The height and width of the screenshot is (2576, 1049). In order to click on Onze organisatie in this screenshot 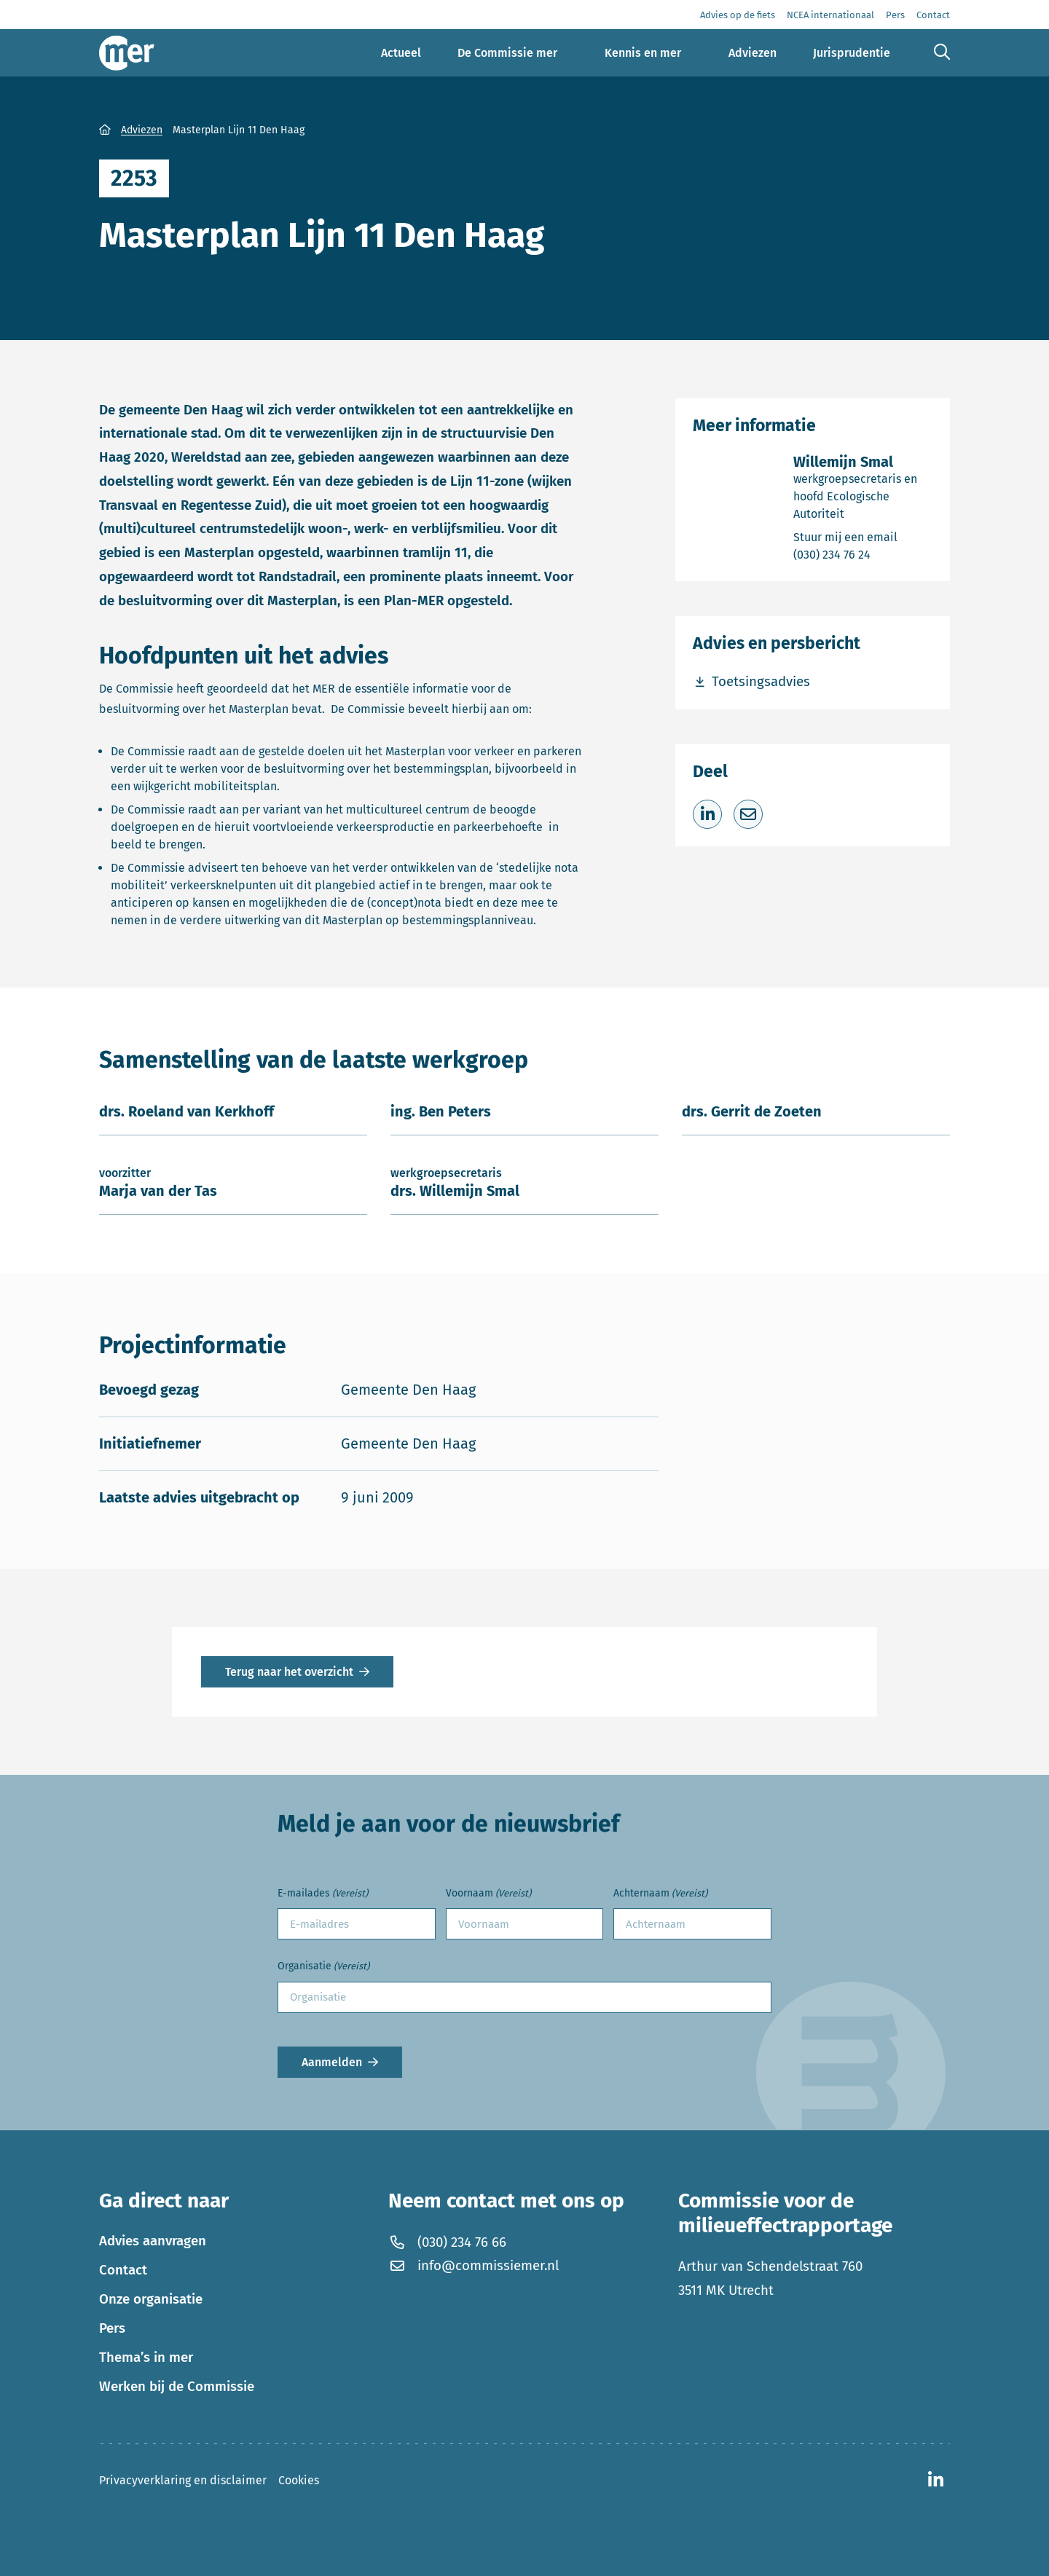, I will do `click(151, 2299)`.